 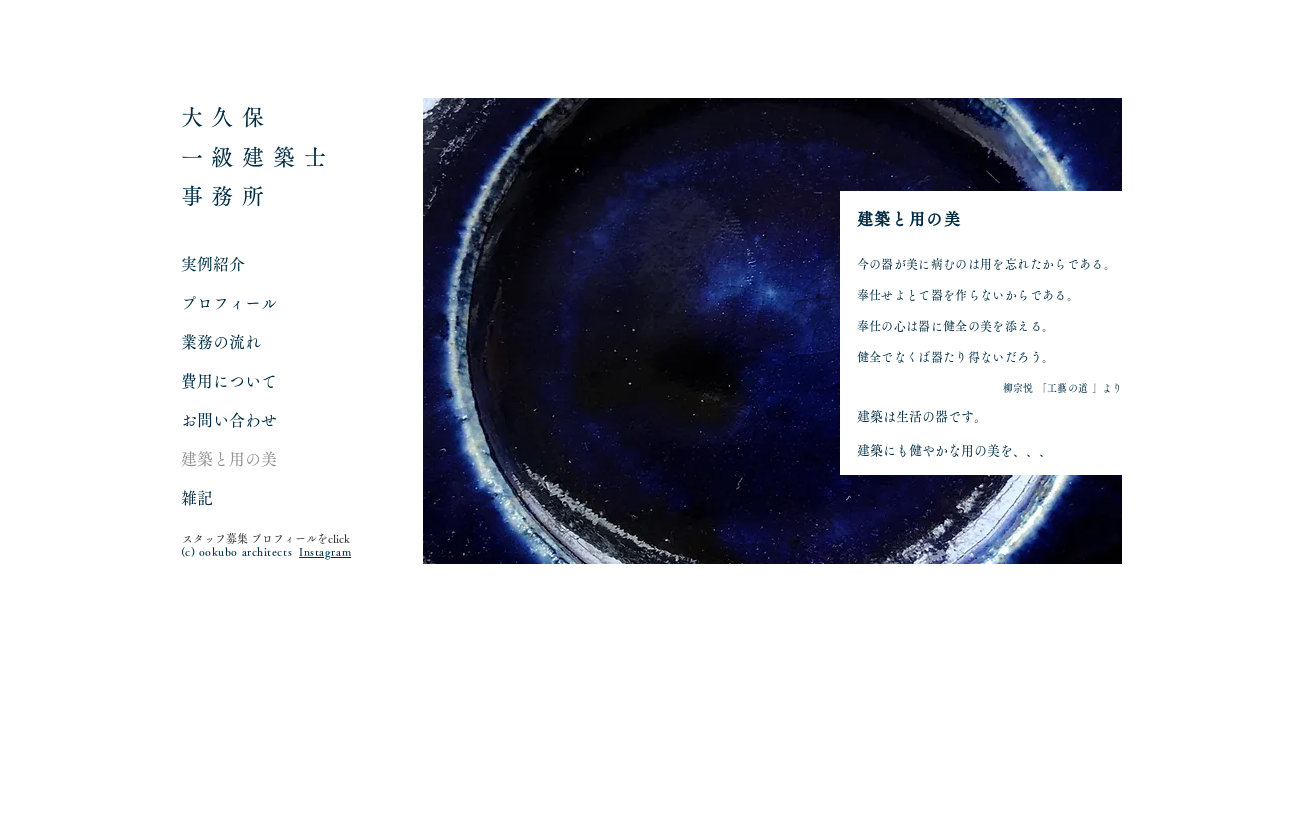 What do you see at coordinates (213, 264) in the screenshot?
I see `実例紹介` at bounding box center [213, 264].